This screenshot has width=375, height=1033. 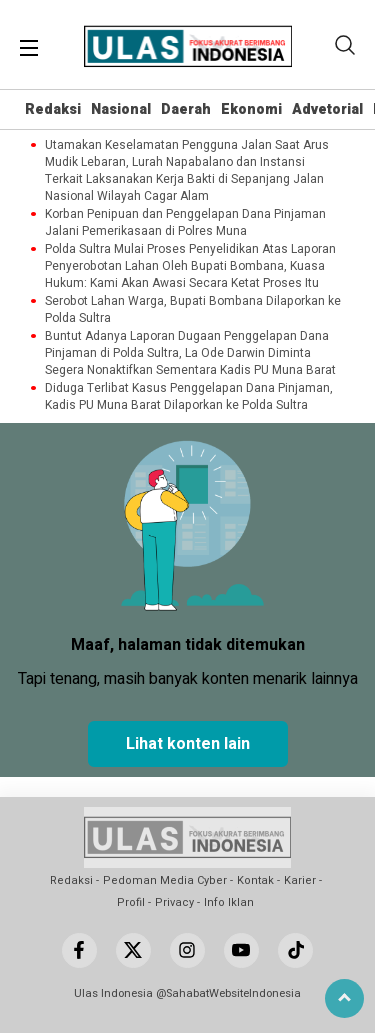 What do you see at coordinates (300, 880) in the screenshot?
I see `Karier` at bounding box center [300, 880].